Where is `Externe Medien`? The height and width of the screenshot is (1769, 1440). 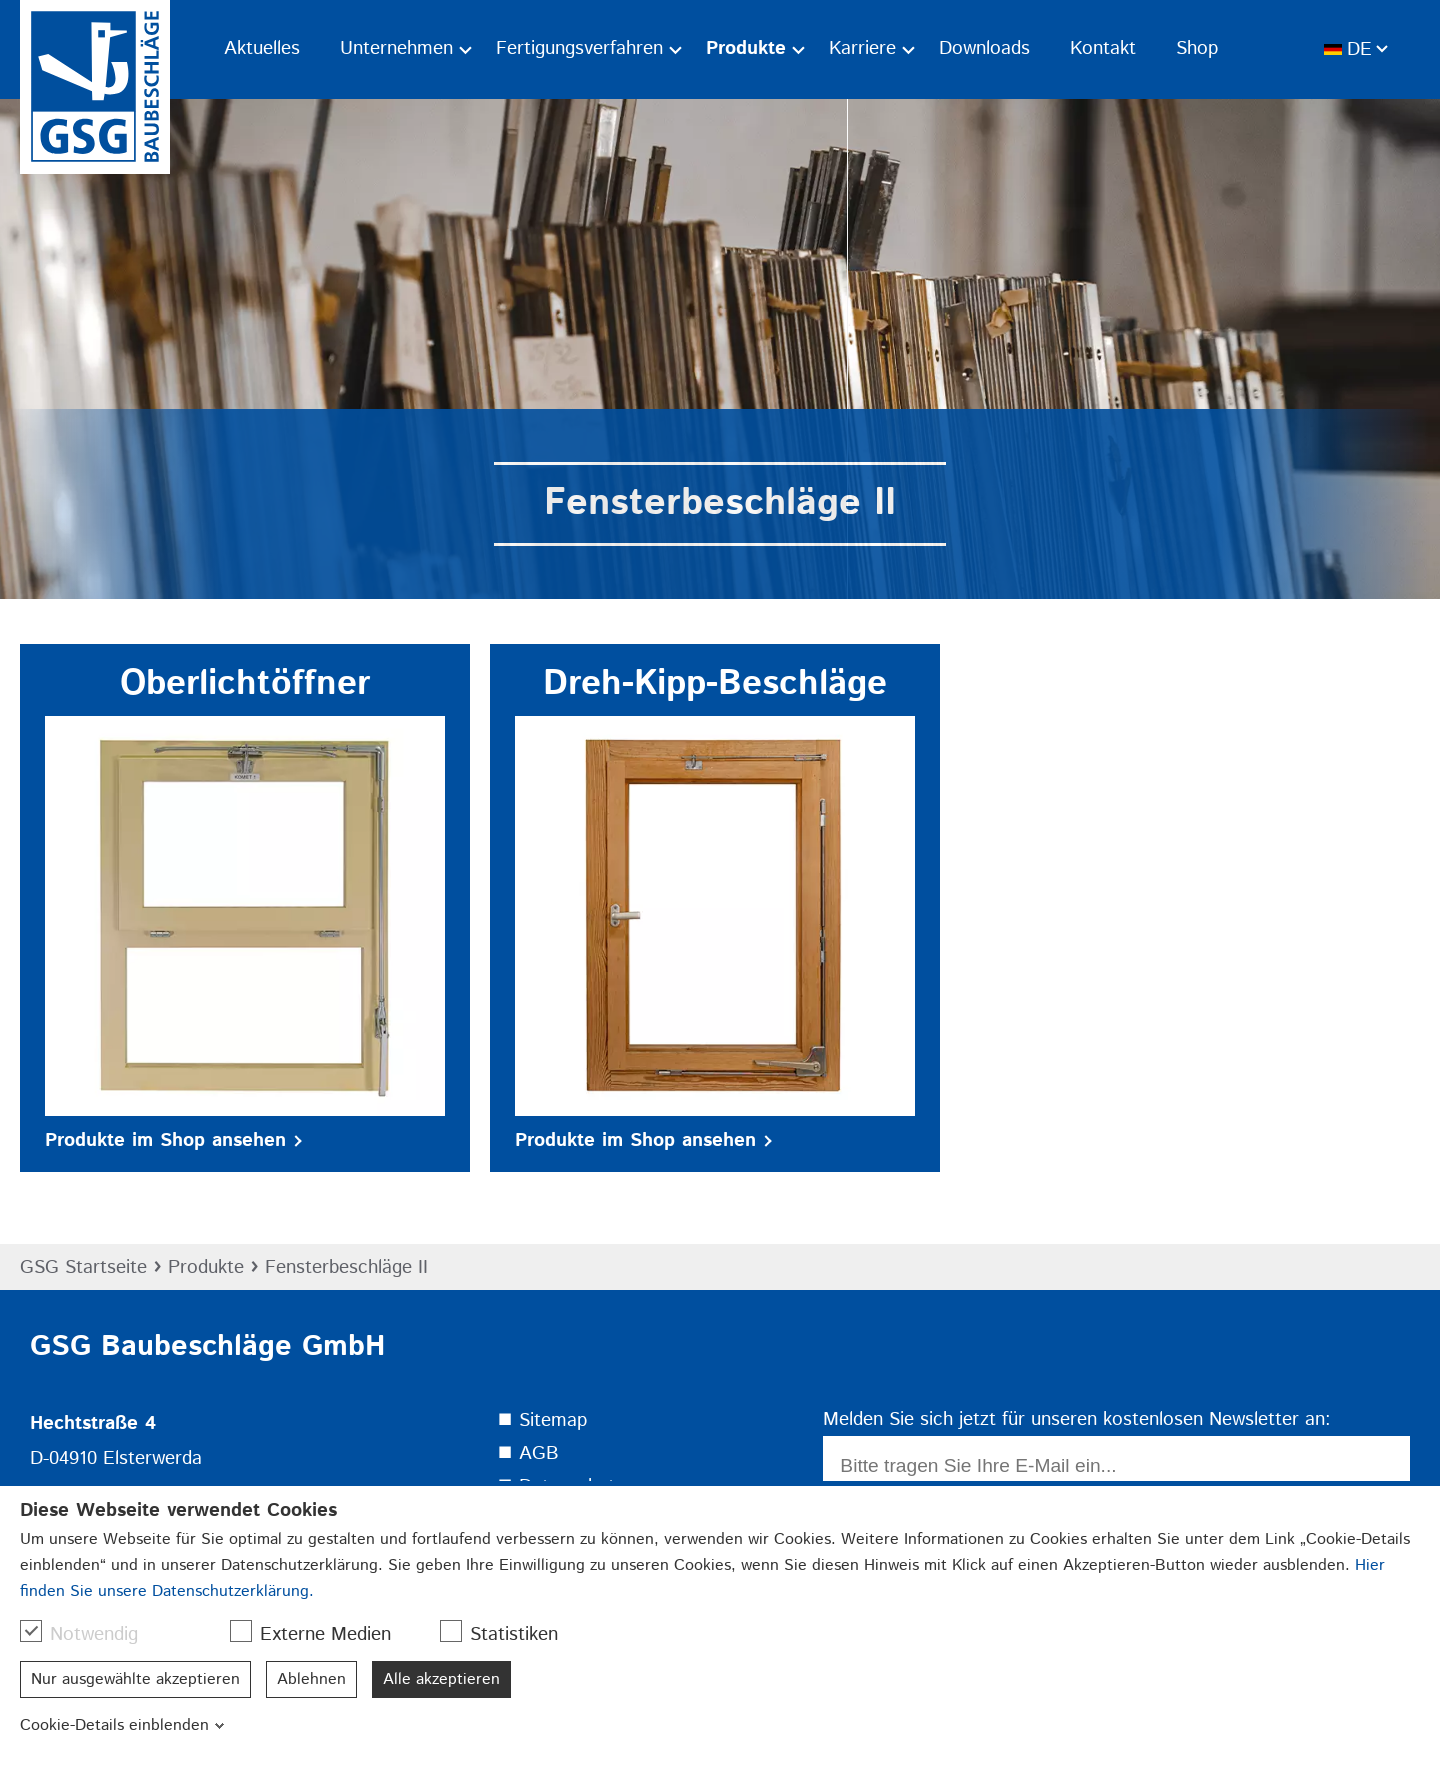
Externe Medien is located at coordinates (320, 1634).